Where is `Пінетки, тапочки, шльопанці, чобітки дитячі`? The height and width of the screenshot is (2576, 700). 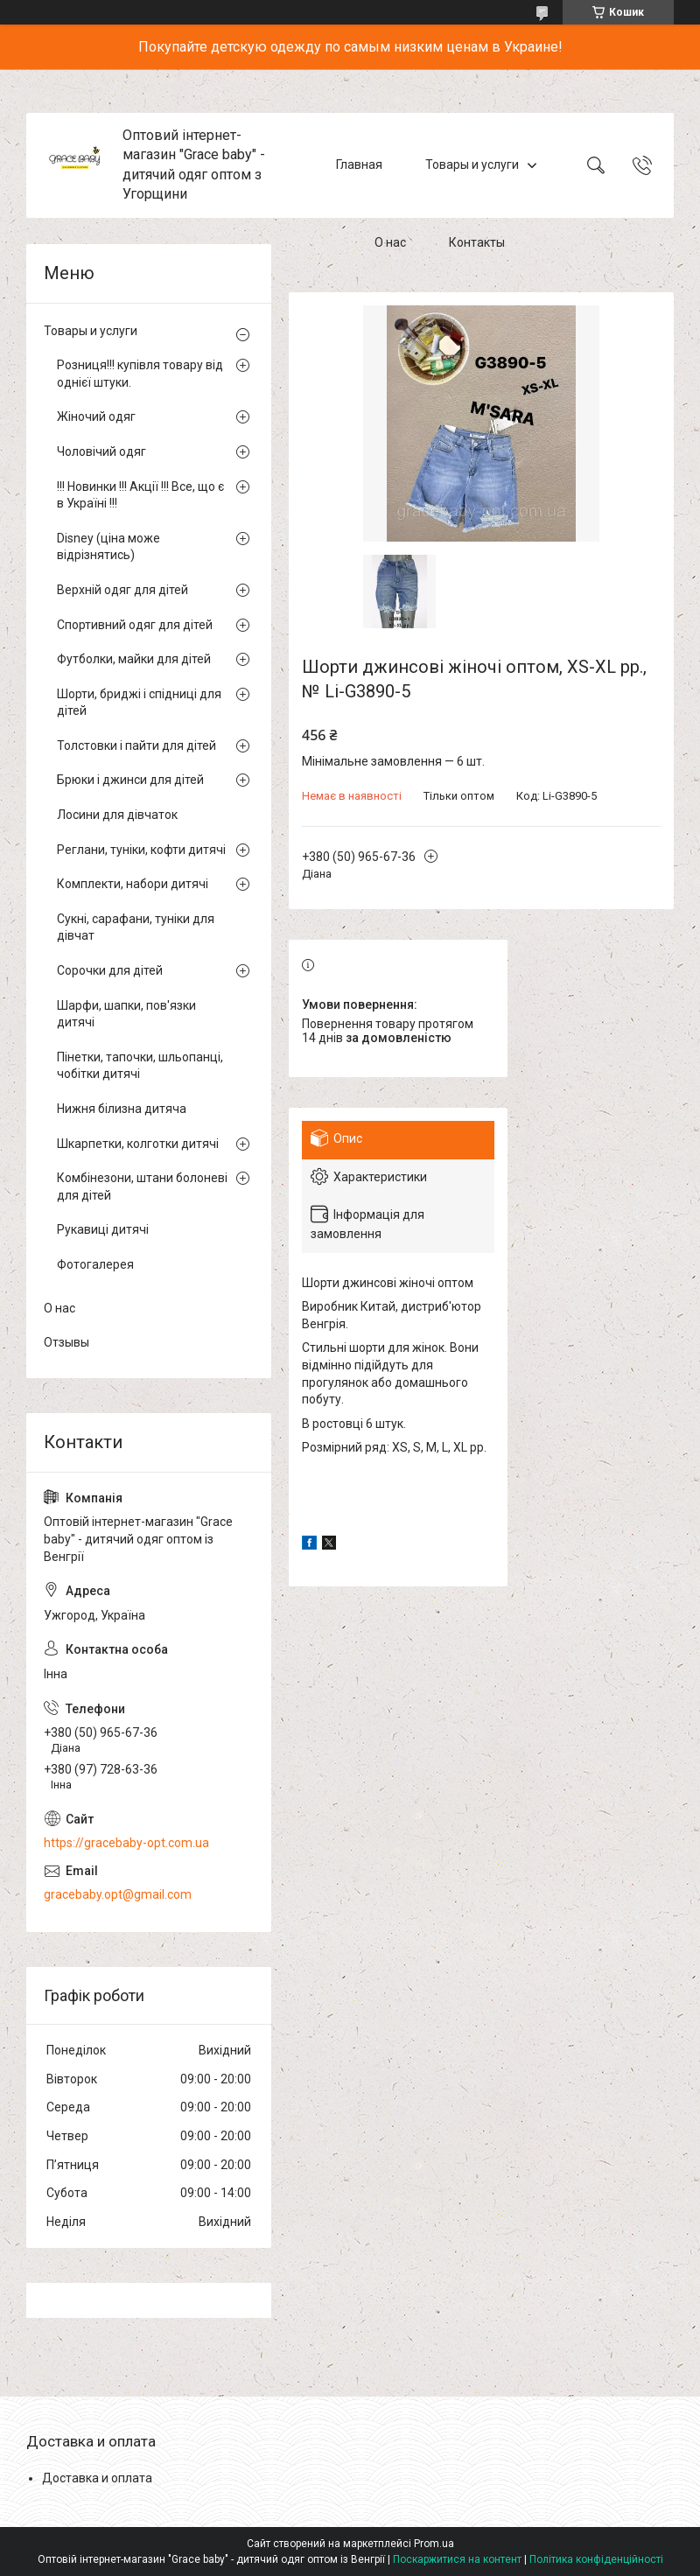
Пінетки, тапочки, шльопанці, чобітки дитячі is located at coordinates (140, 1066).